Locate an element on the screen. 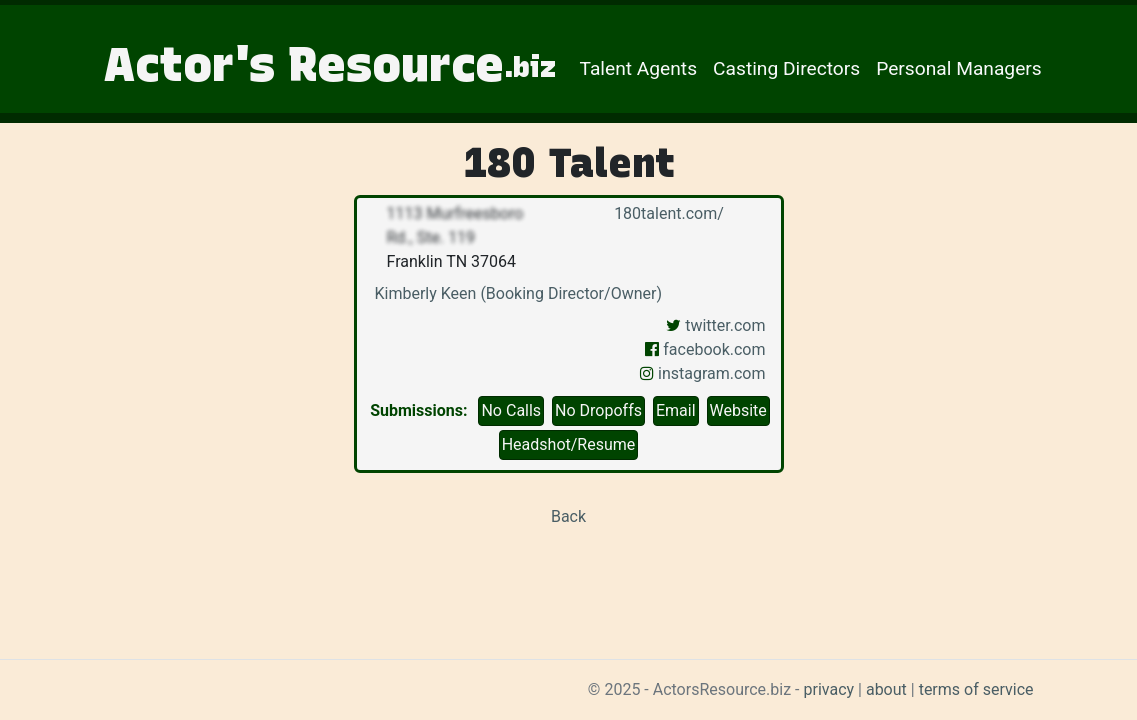  180talent.com/ is located at coordinates (667, 213).